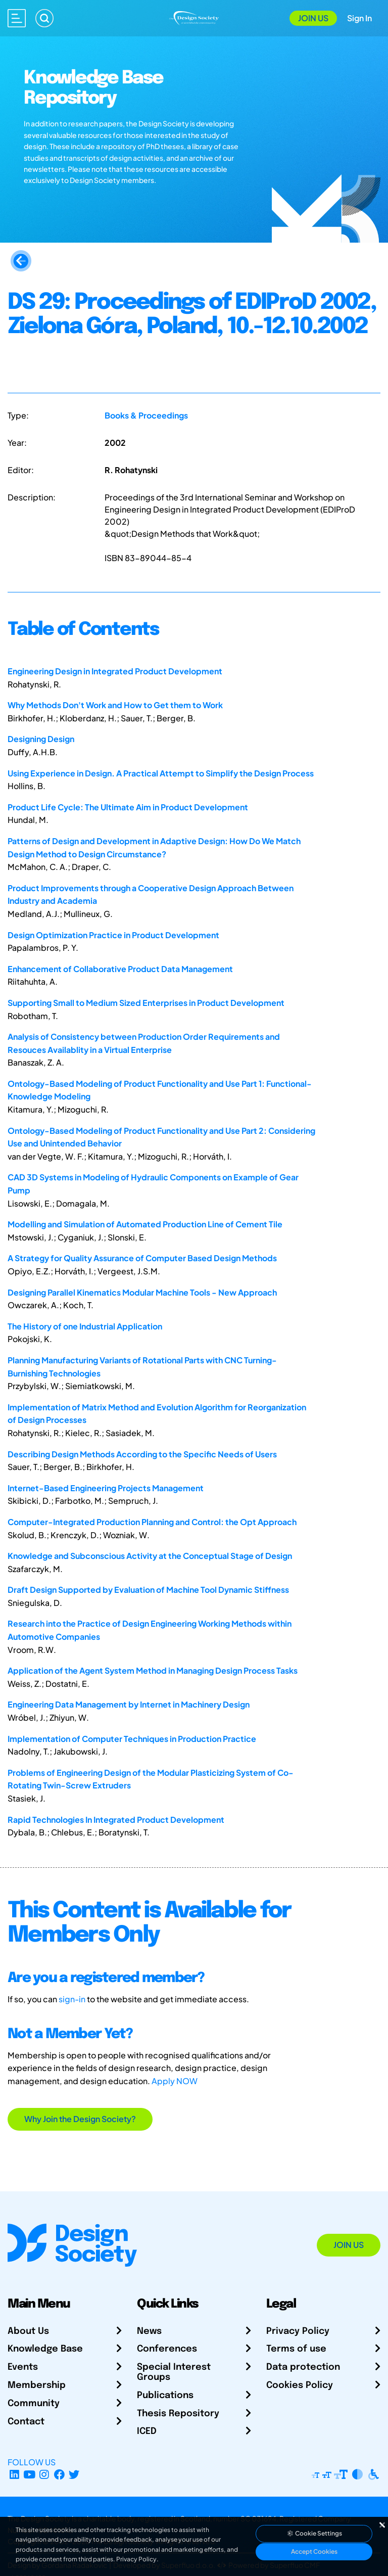  I want to click on Why Methods Don't Work and How to Get them to Work, so click(115, 705).